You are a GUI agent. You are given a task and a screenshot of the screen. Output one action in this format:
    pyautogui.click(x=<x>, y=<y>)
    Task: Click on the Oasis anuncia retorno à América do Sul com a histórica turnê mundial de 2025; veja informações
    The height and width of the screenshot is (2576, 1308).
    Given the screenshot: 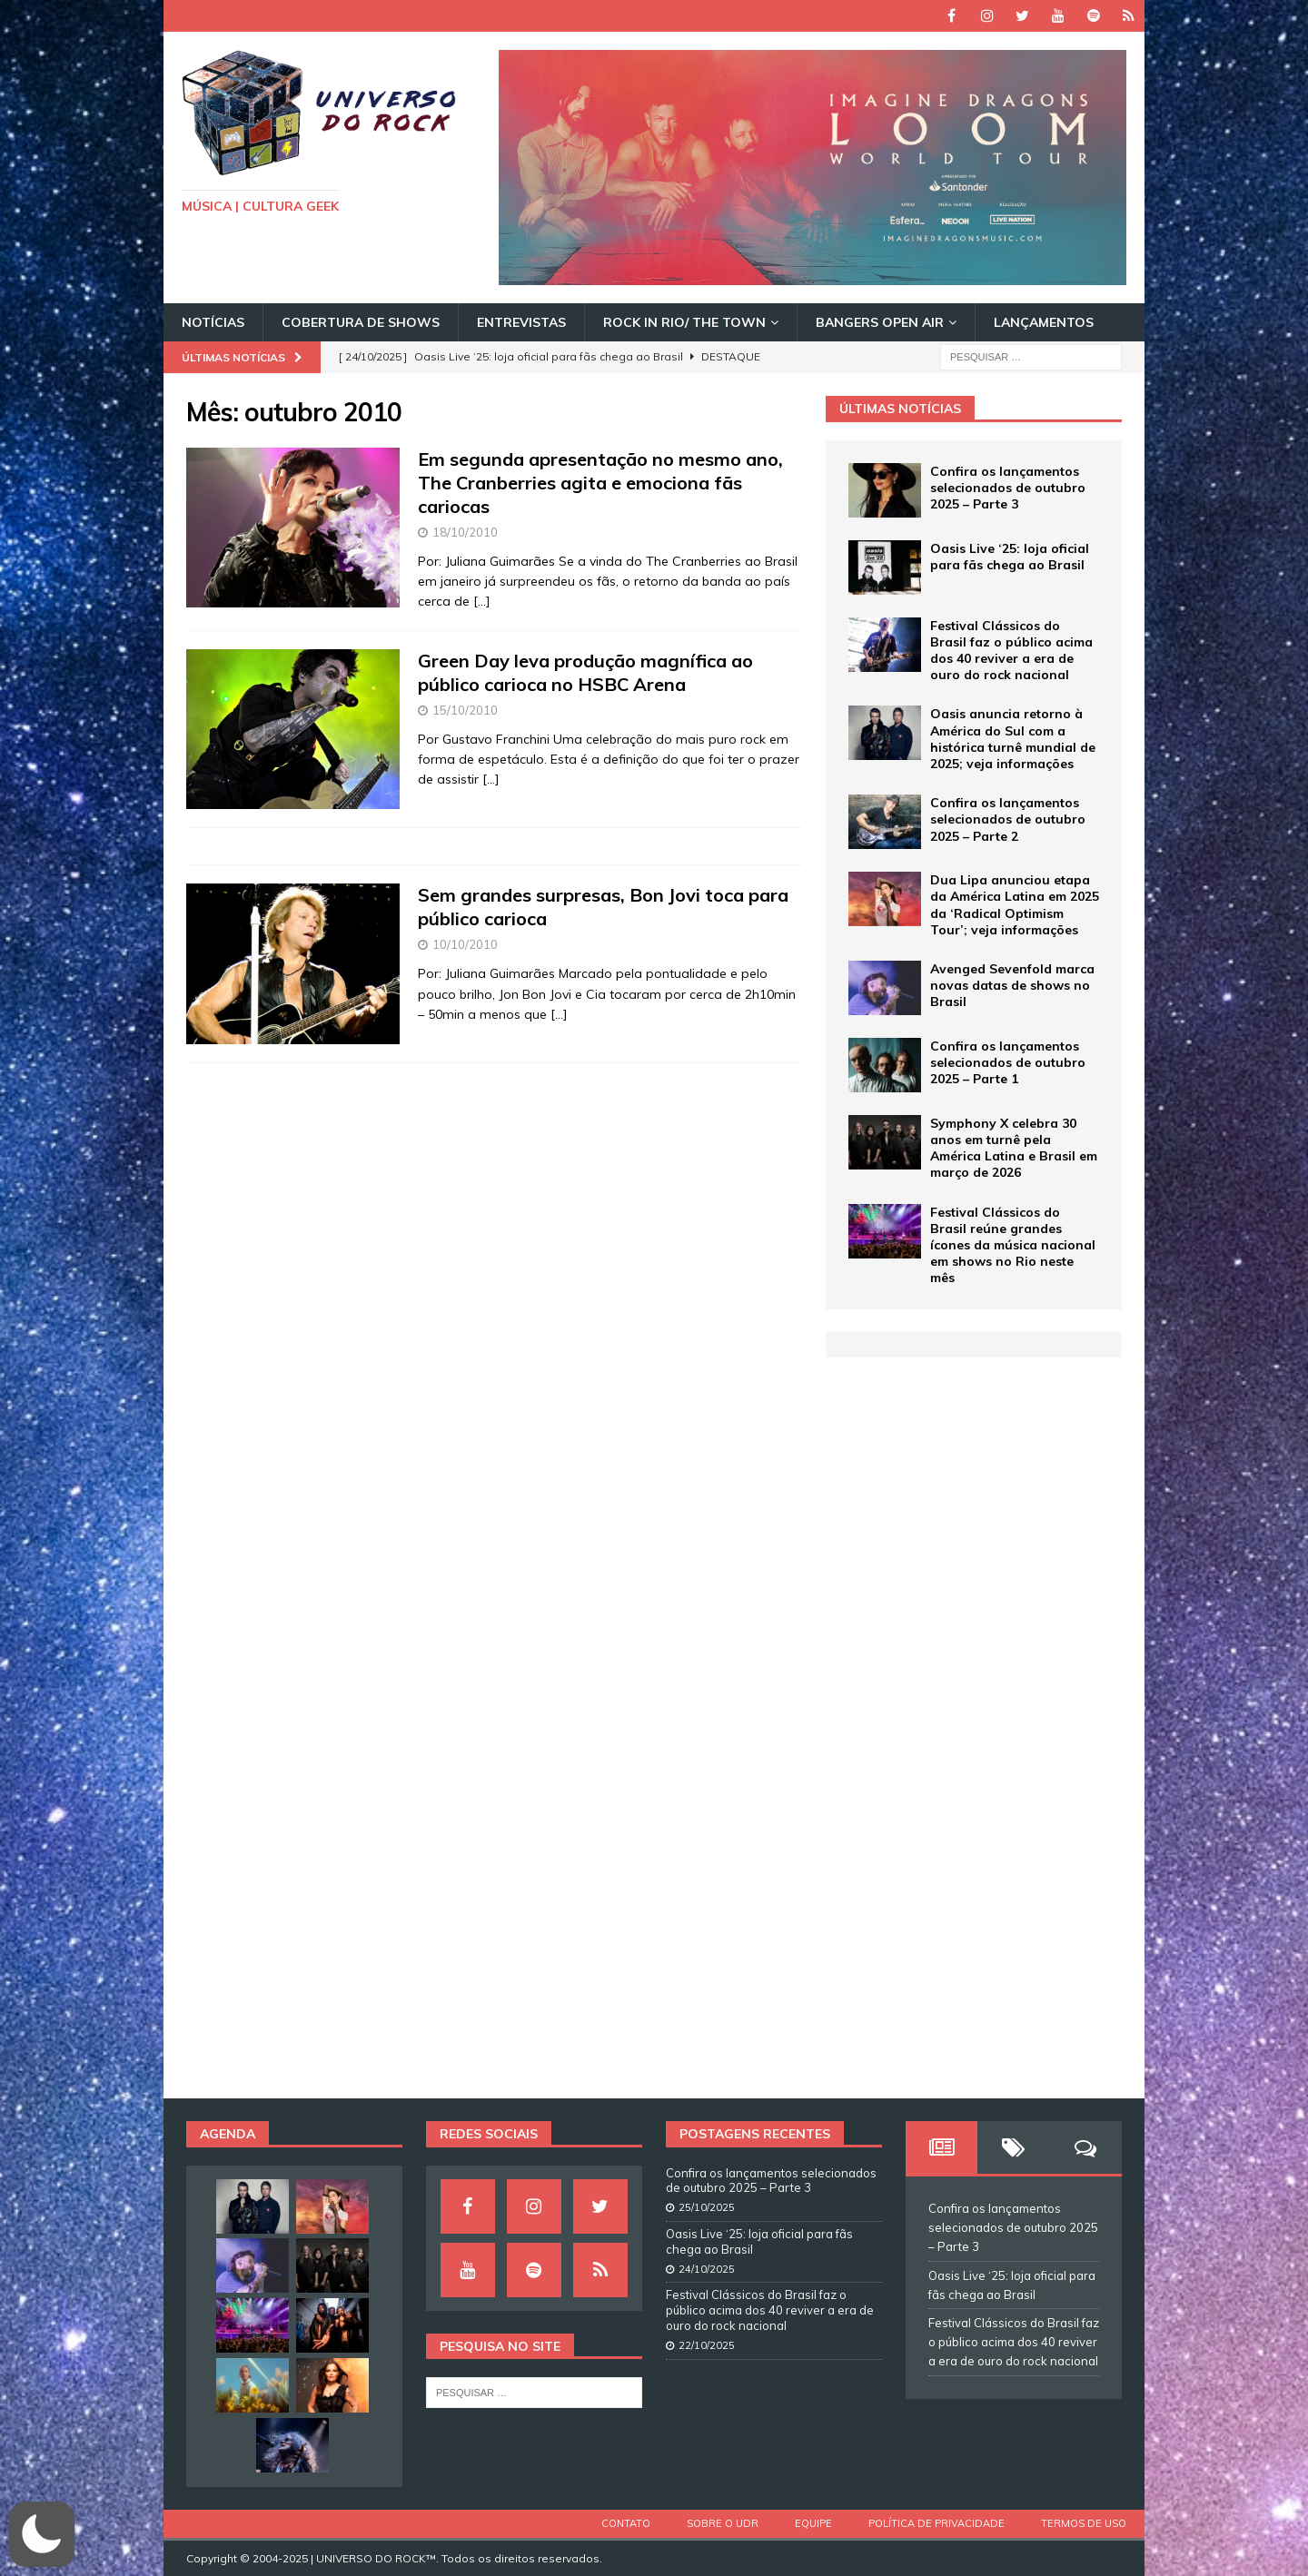 What is the action you would take?
    pyautogui.click(x=1012, y=739)
    